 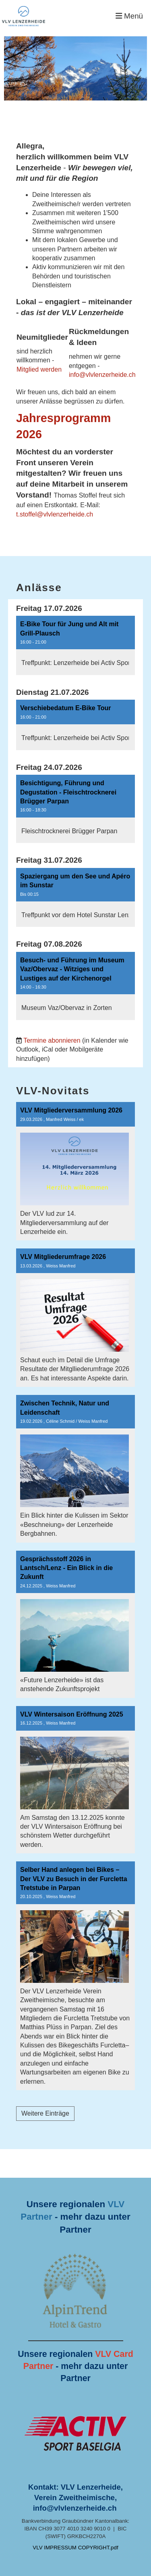 What do you see at coordinates (75, 645) in the screenshot?
I see `[button]` at bounding box center [75, 645].